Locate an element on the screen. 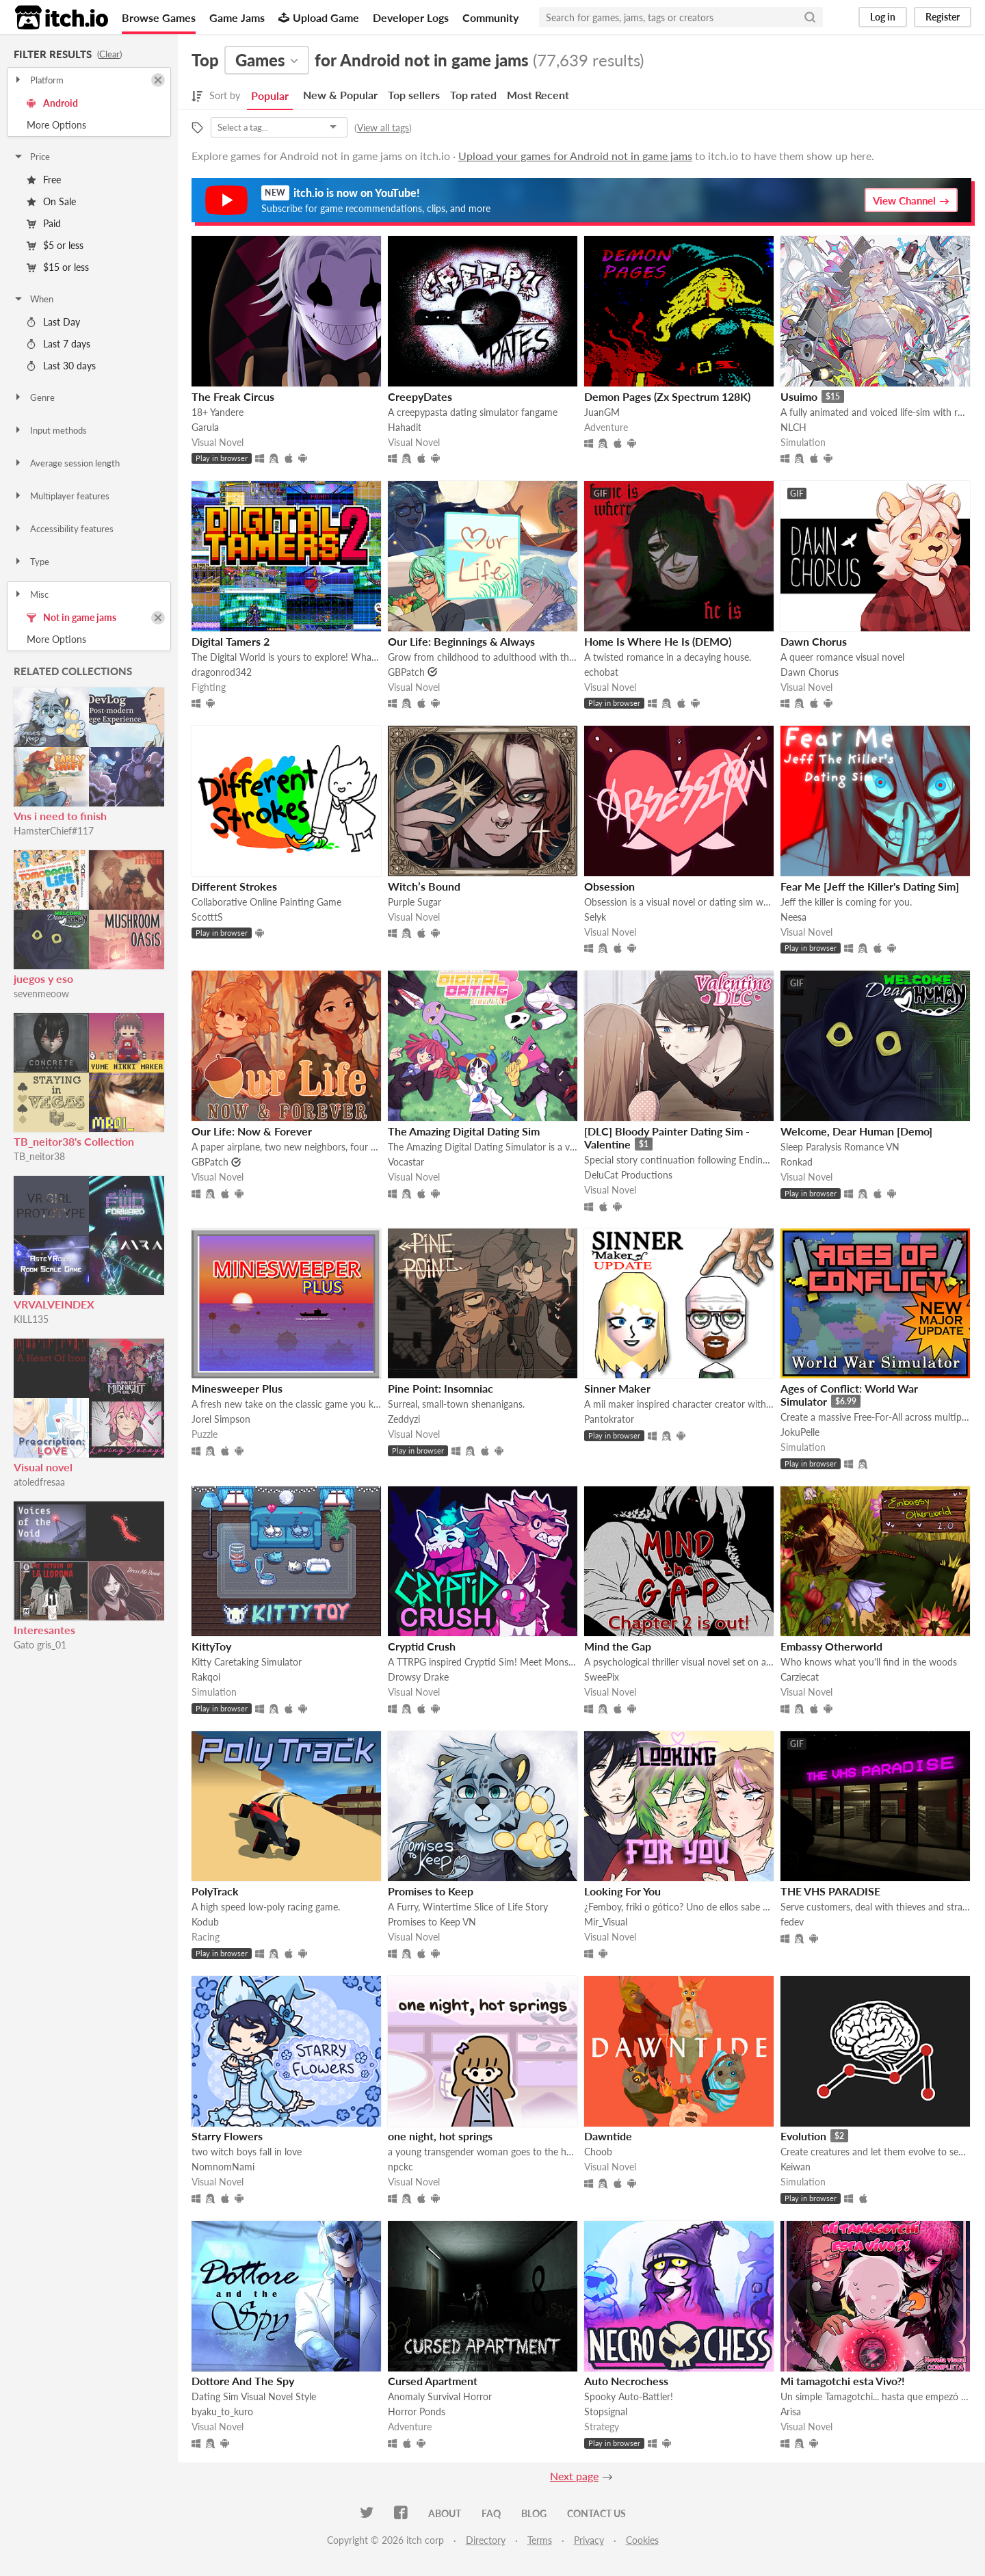 Image resolution: width=985 pixels, height=2576 pixels. FAQ is located at coordinates (491, 2513).